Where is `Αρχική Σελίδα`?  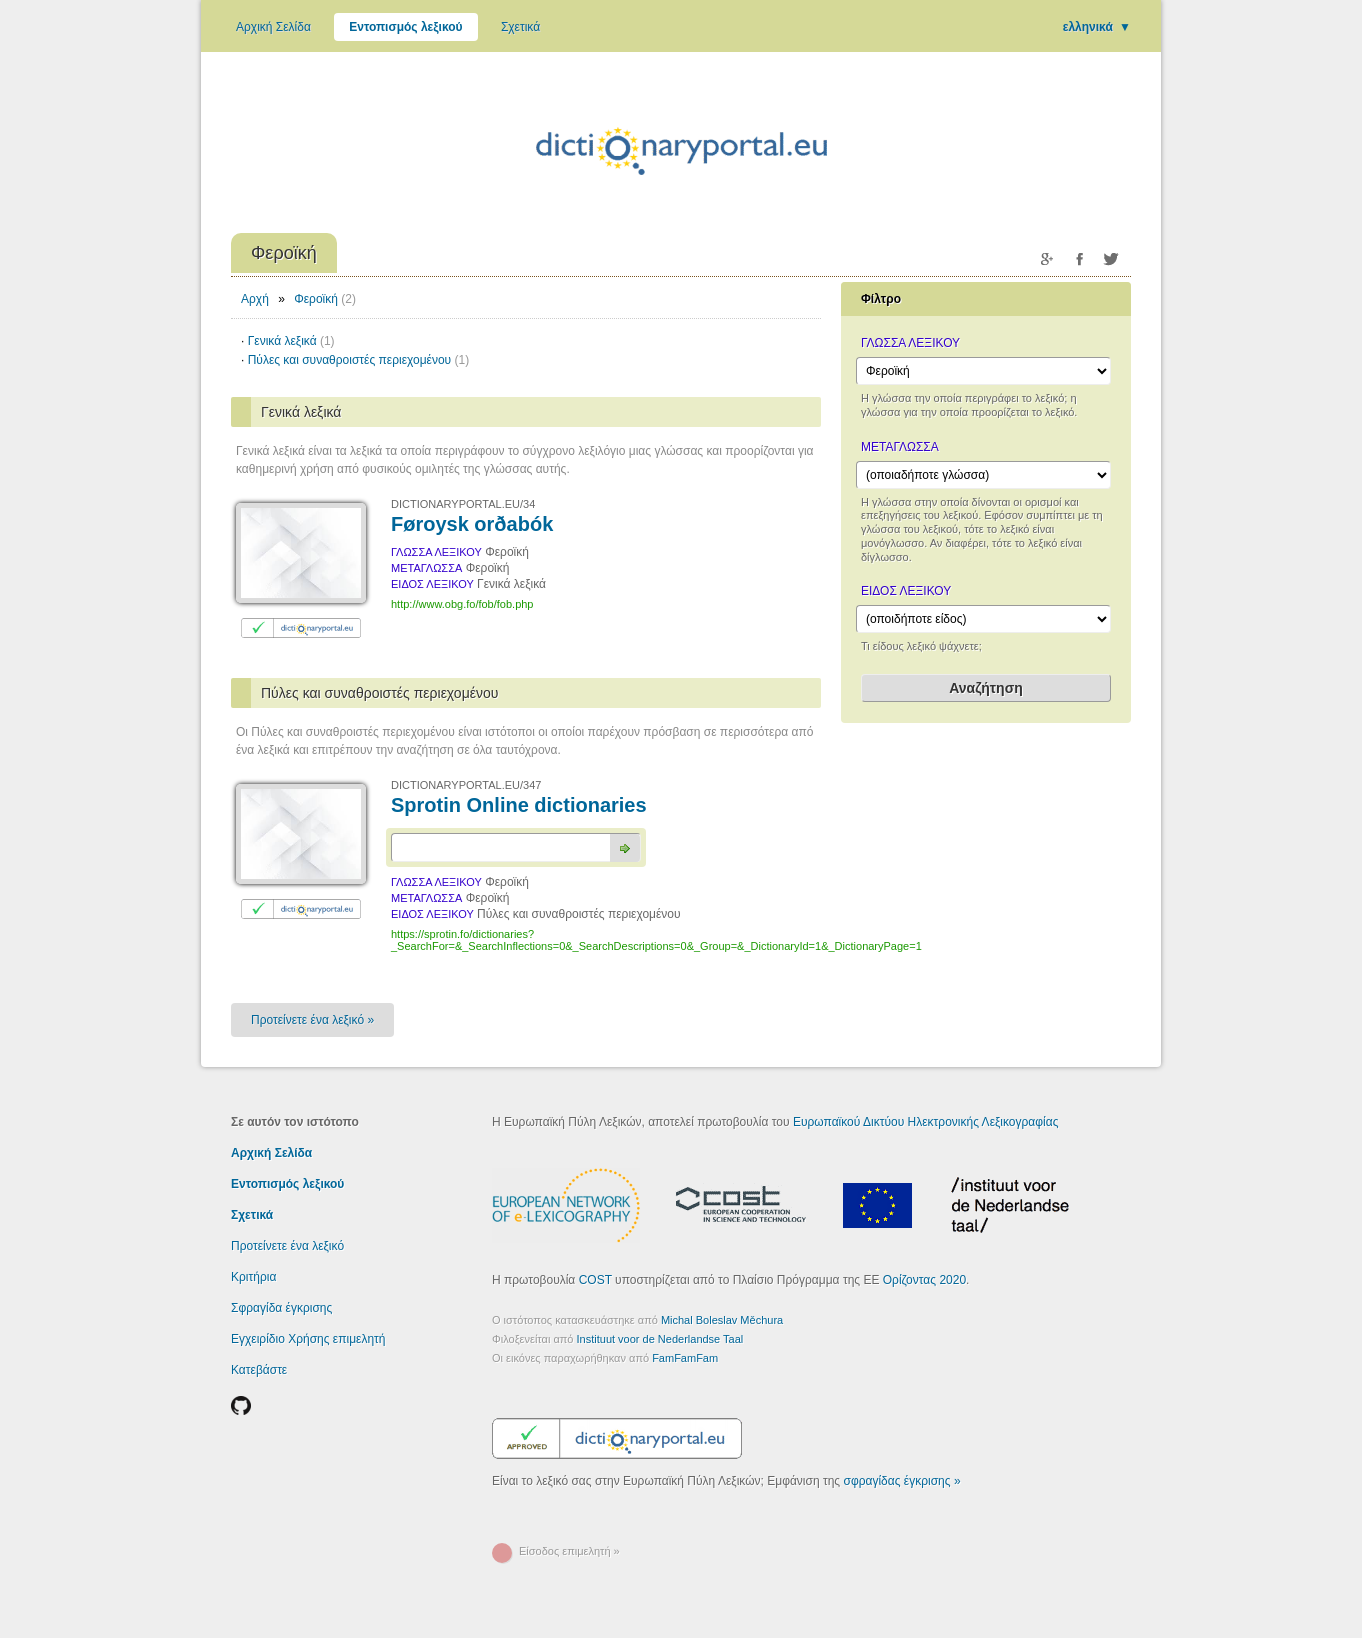
Αρχική Σελίδα is located at coordinates (273, 27).